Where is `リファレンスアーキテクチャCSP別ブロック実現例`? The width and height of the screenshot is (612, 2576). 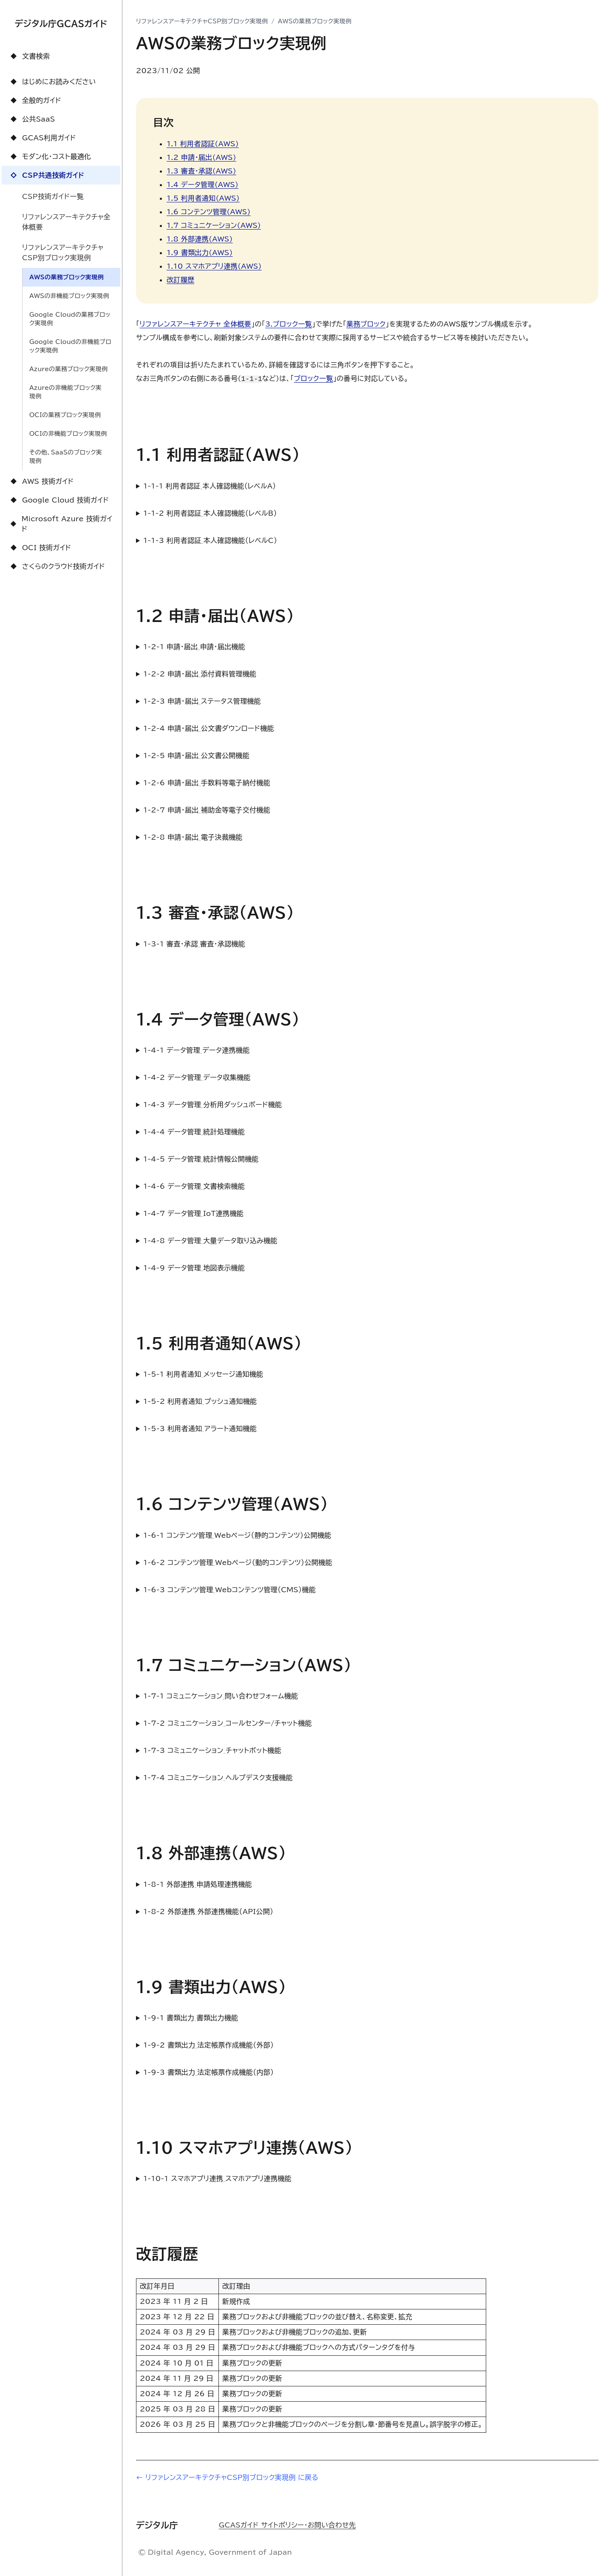
リファレンスアーキテクチャCSP別ブロック実現例 is located at coordinates (63, 252).